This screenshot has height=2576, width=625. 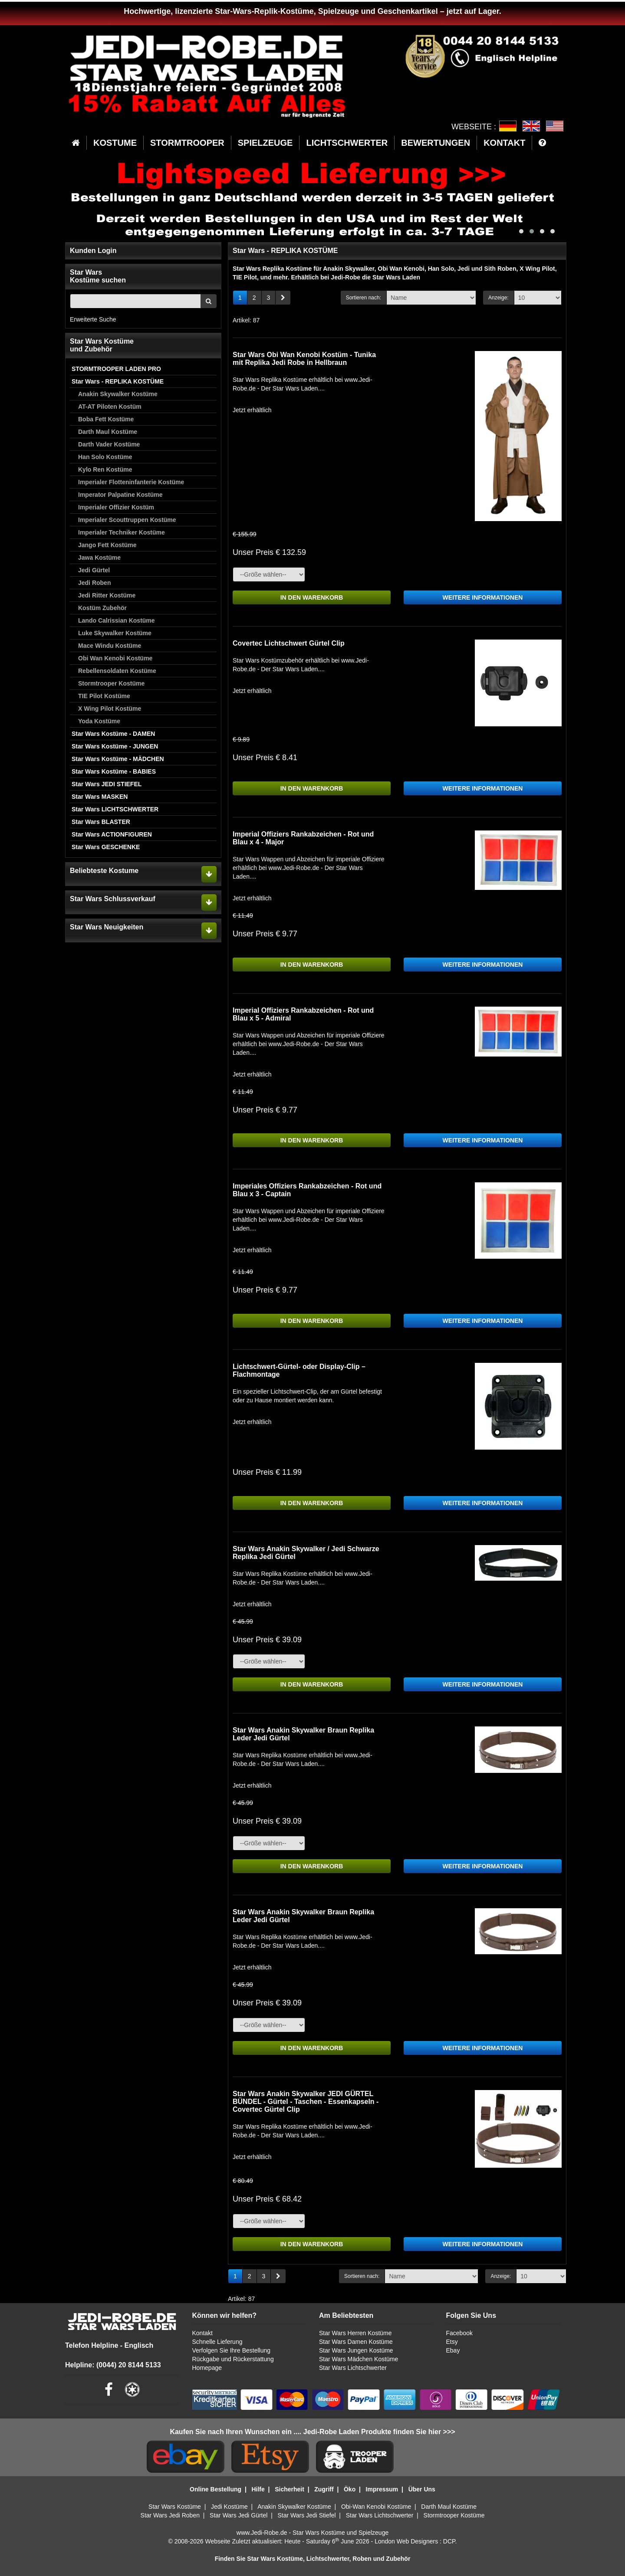 What do you see at coordinates (187, 143) in the screenshot?
I see `STORMTROOPER` at bounding box center [187, 143].